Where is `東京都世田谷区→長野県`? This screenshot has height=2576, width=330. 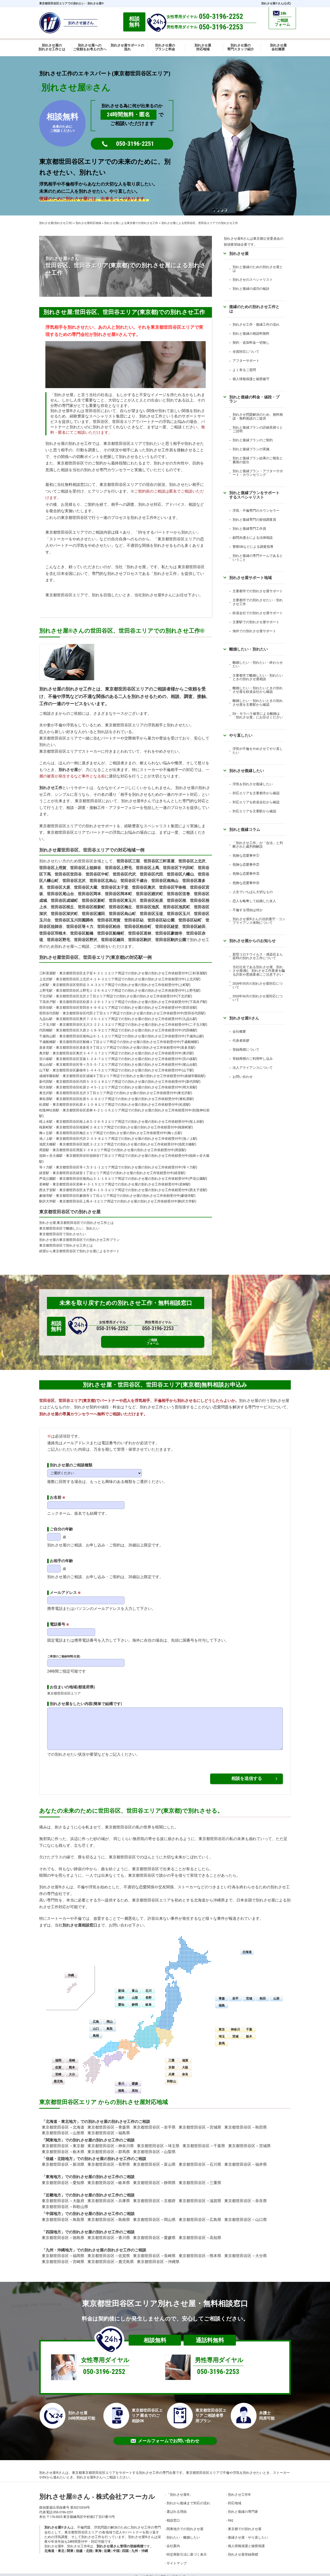 東京都世田谷区→長野県 is located at coordinates (108, 2160).